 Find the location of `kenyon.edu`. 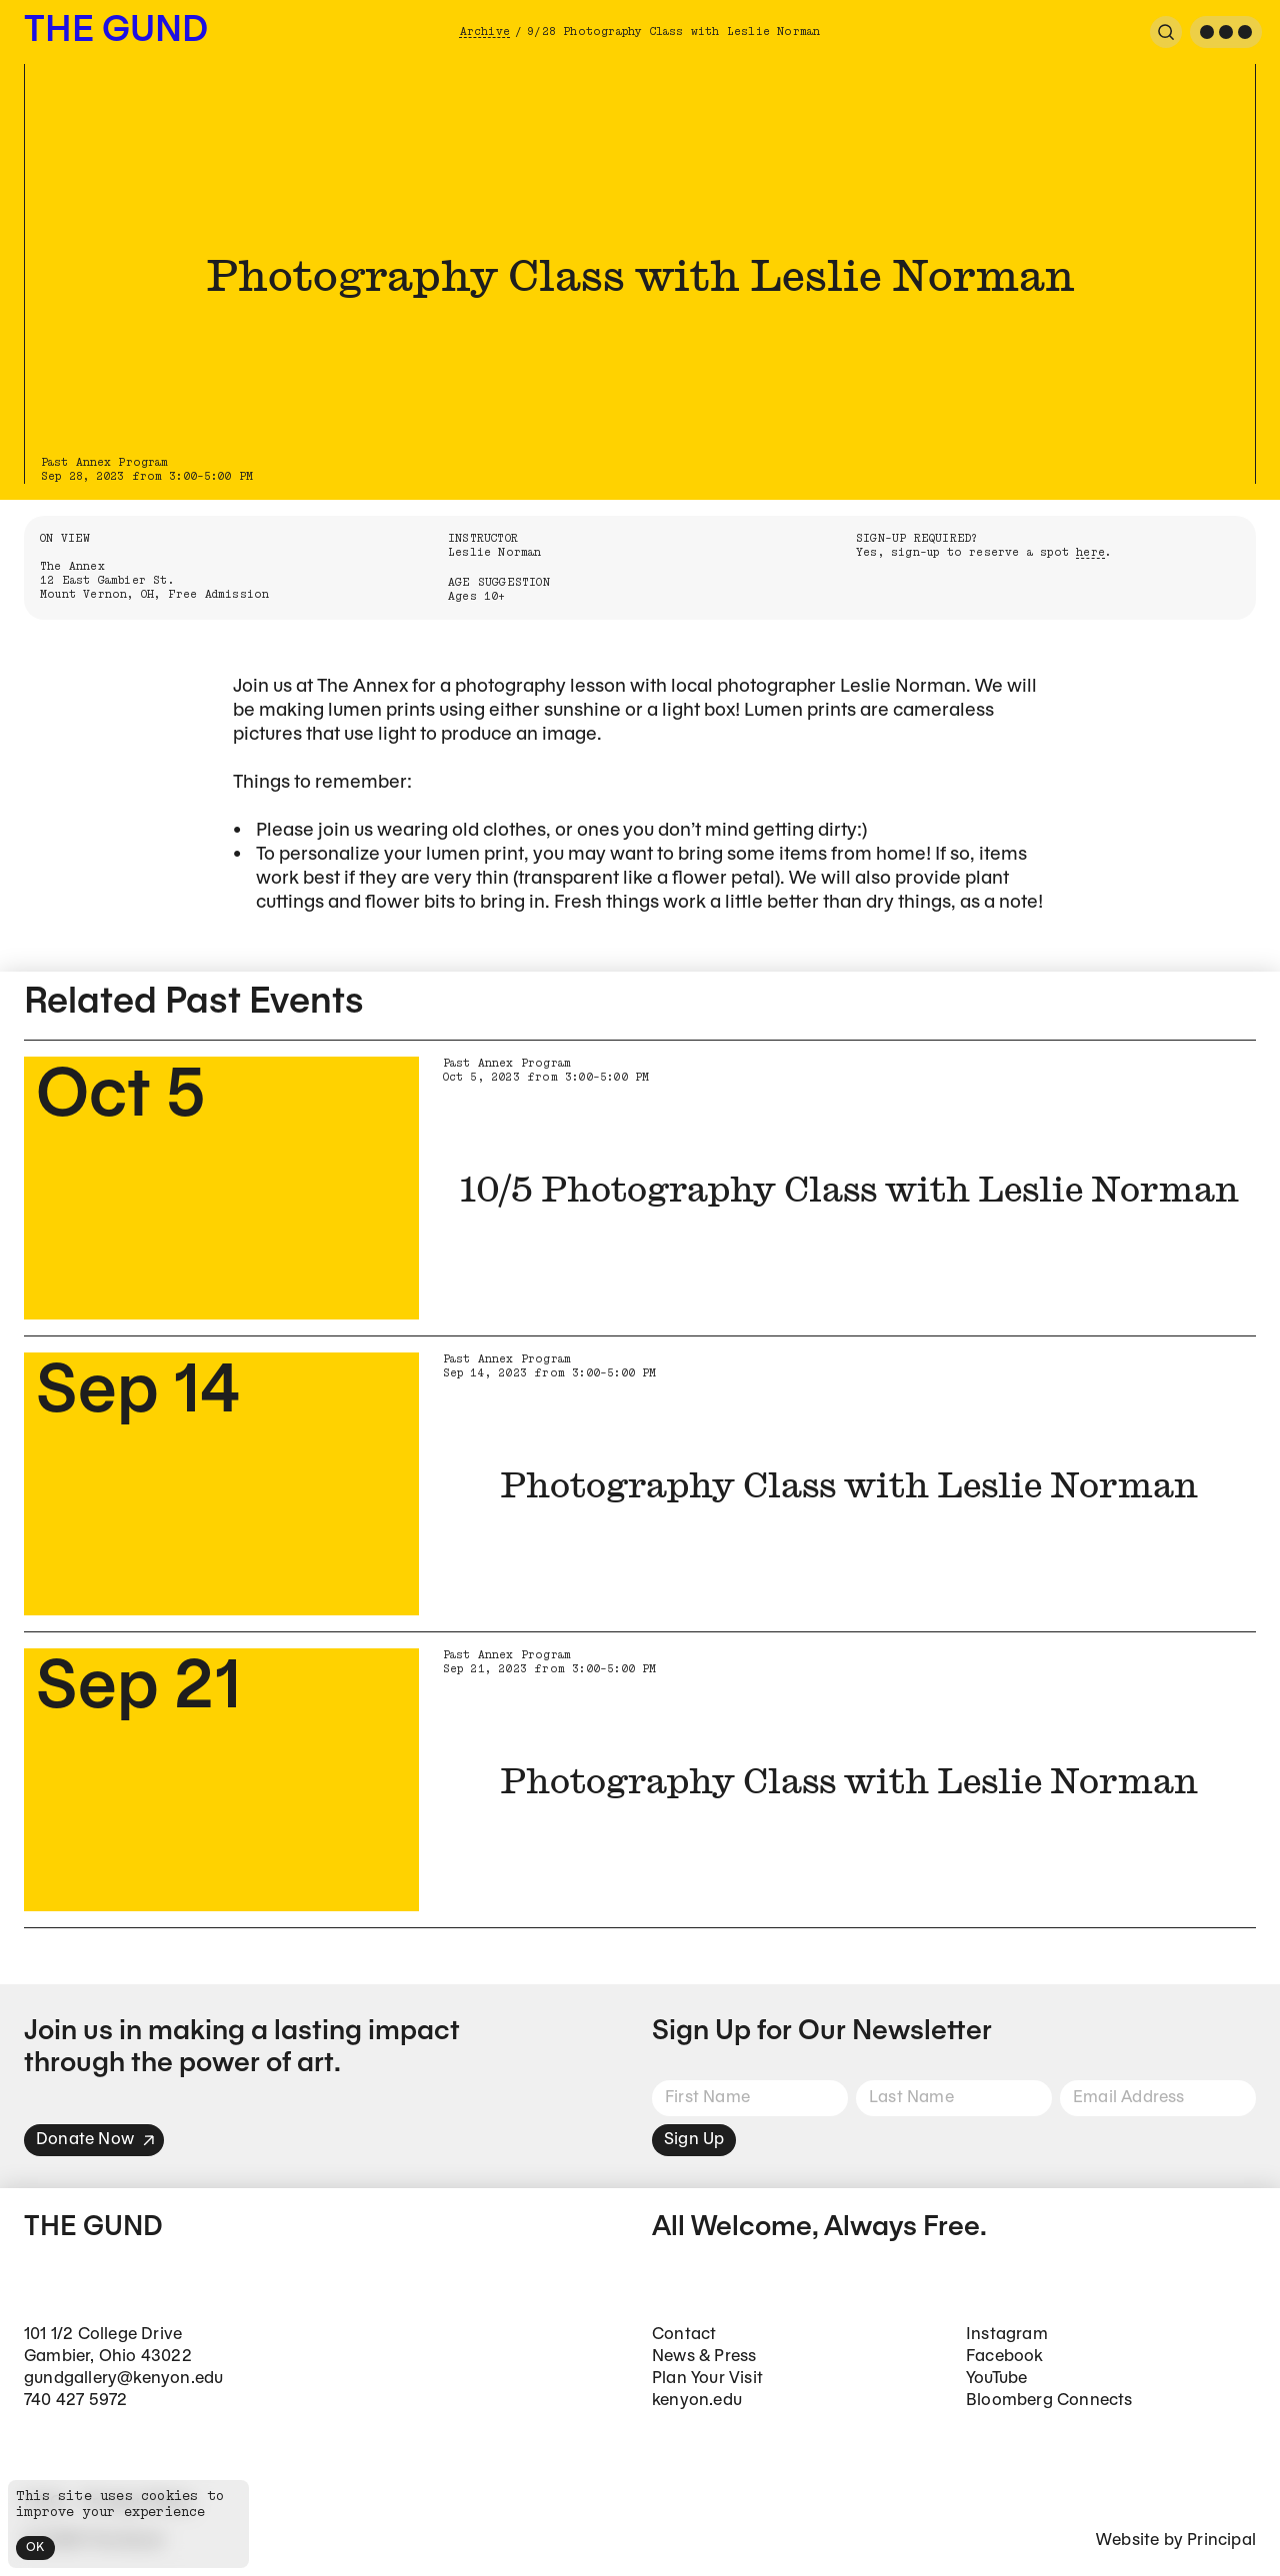

kenyon.edu is located at coordinates (697, 2400).